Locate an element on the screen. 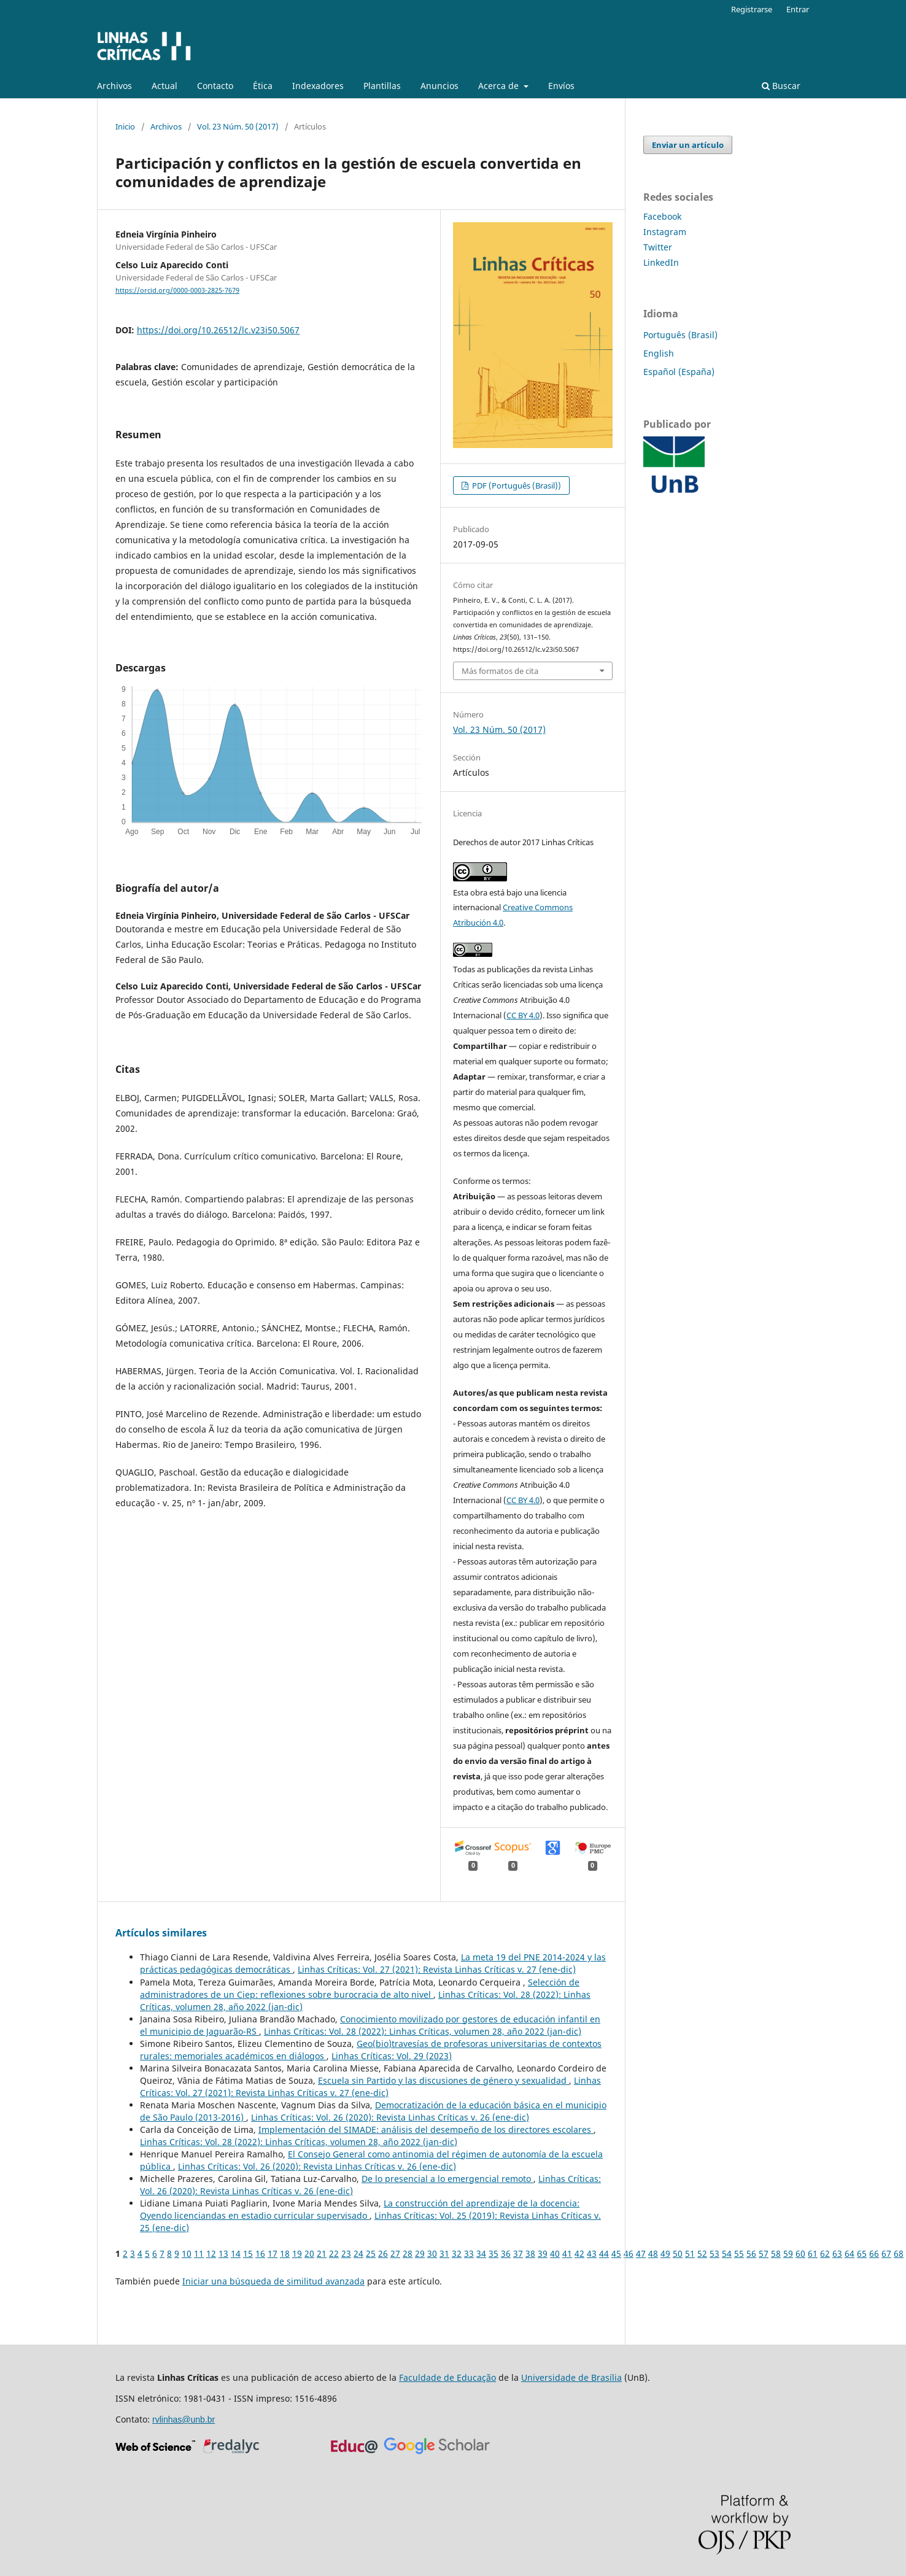 Image resolution: width=906 pixels, height=2576 pixels. 58 is located at coordinates (776, 2253).